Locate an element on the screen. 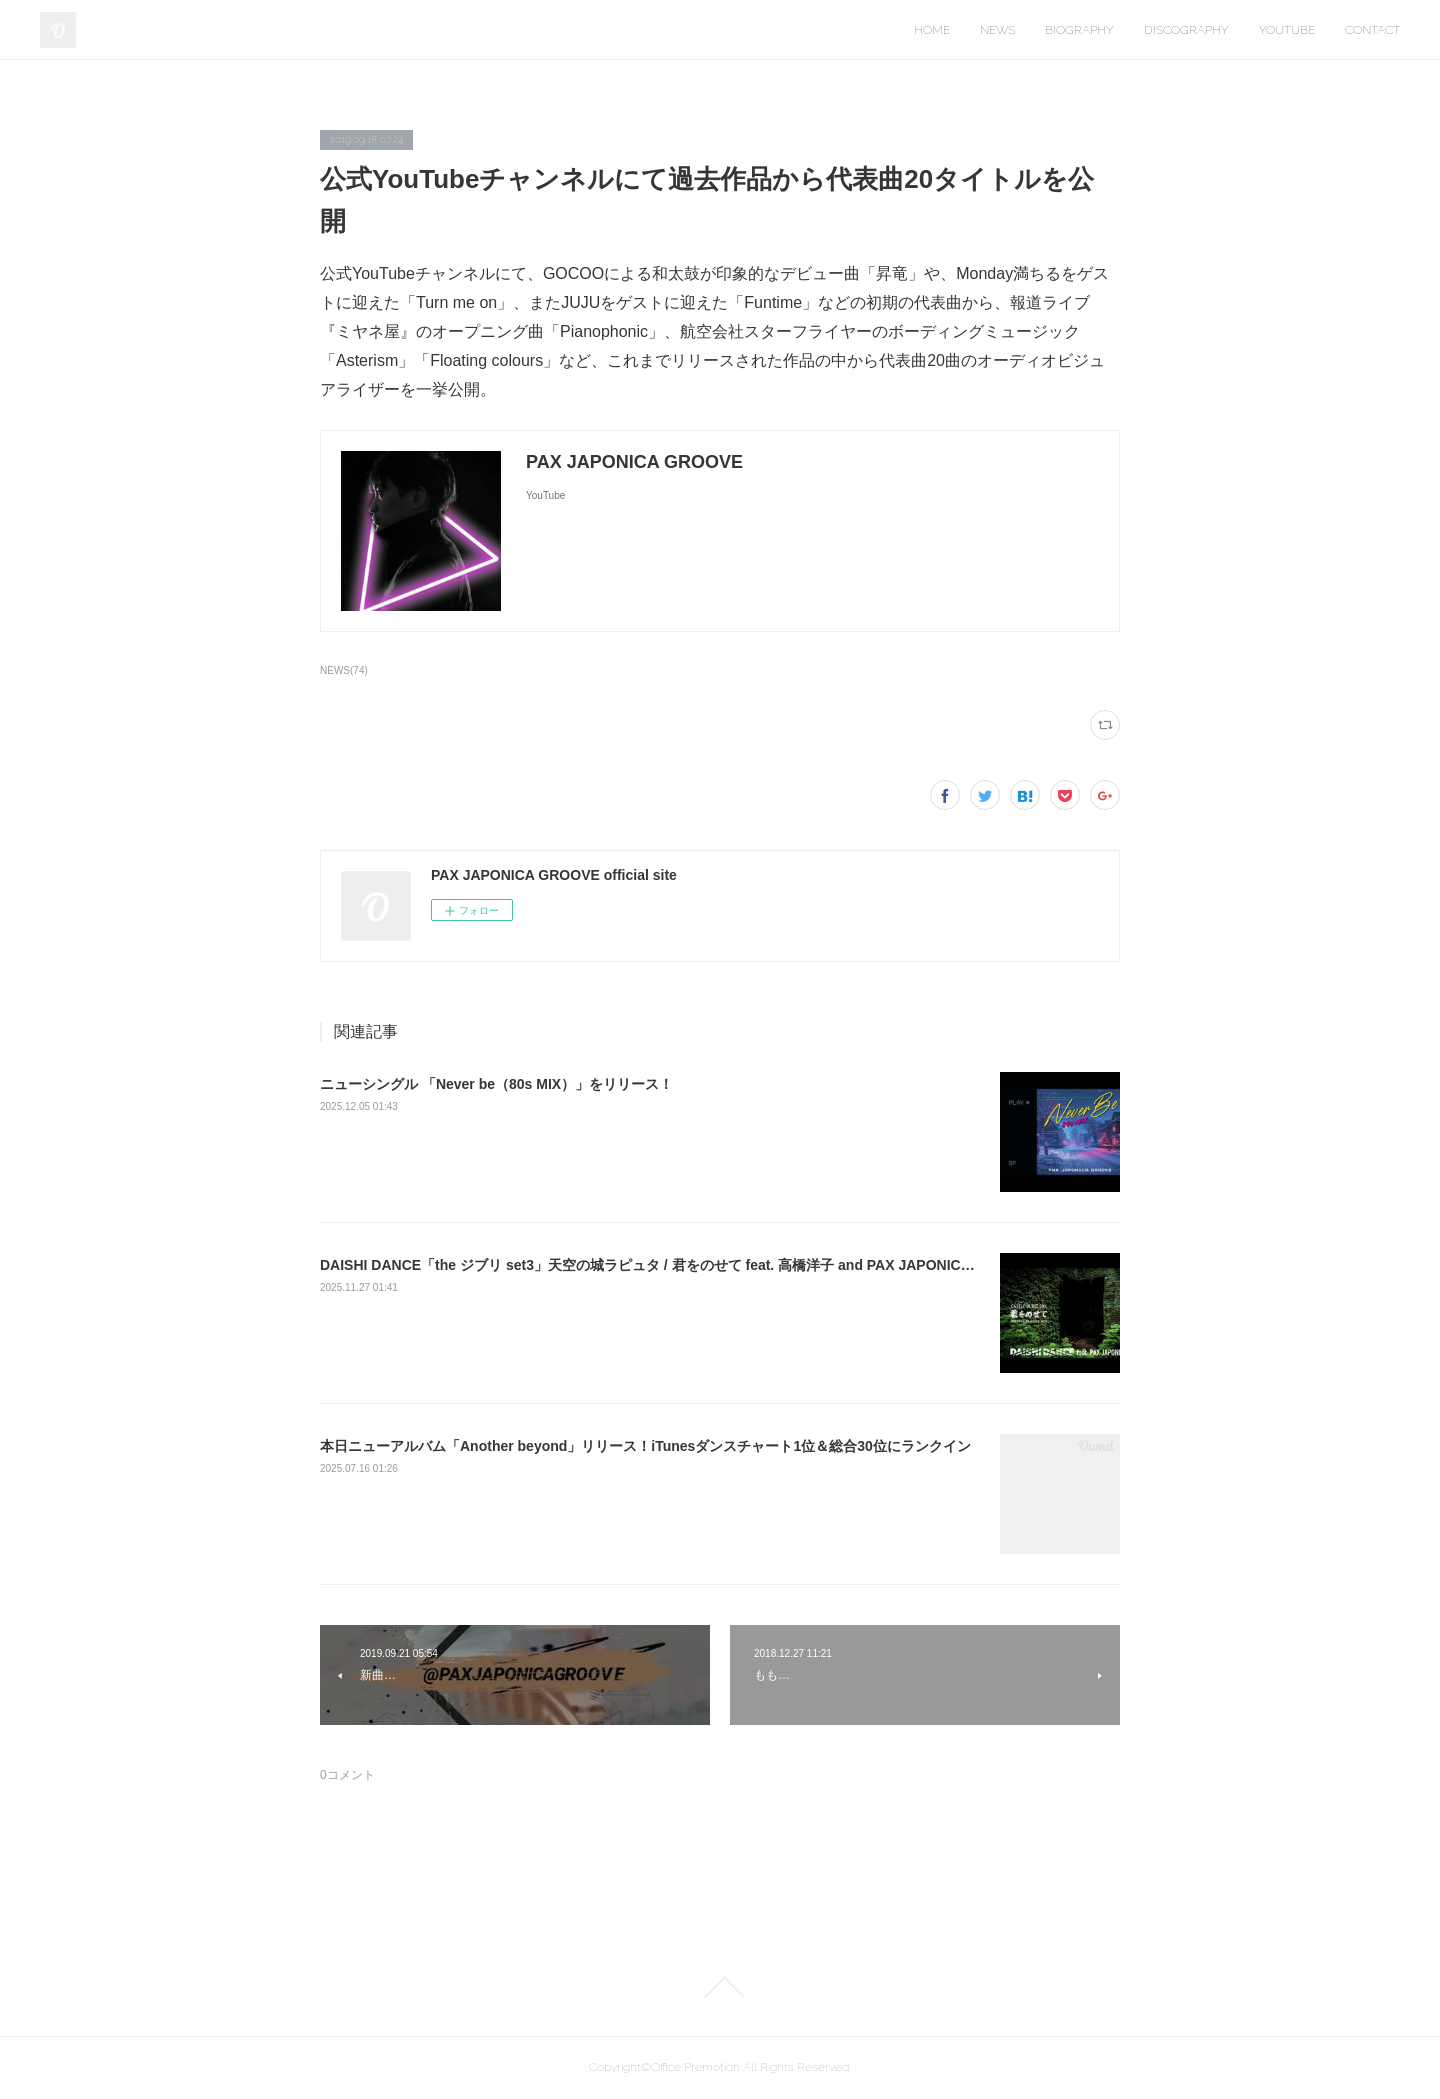  DISCOGRAPHY is located at coordinates (1186, 30).